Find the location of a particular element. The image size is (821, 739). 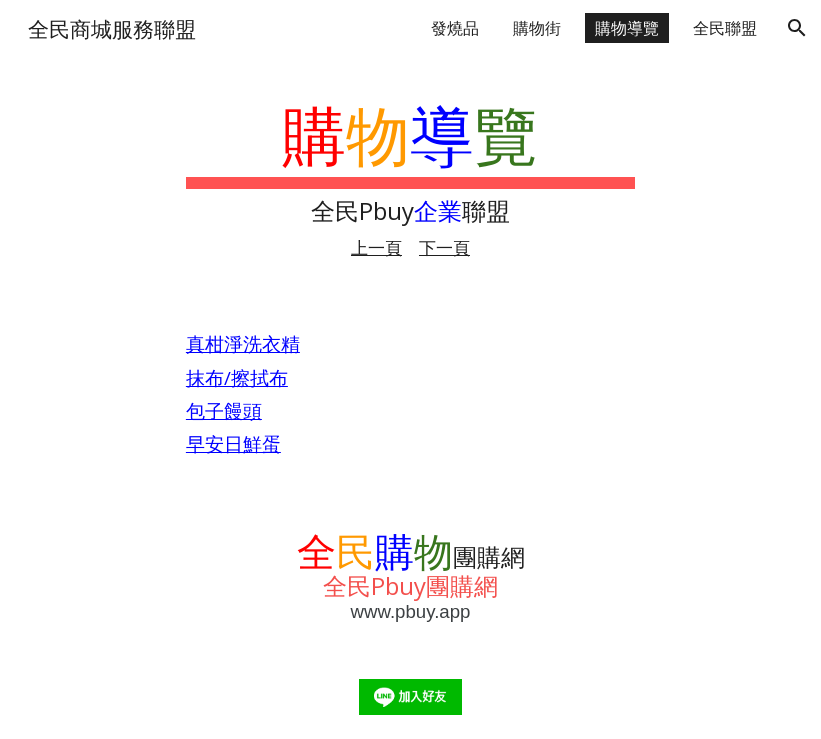

發燒品 [link] is located at coordinates (455, 28).